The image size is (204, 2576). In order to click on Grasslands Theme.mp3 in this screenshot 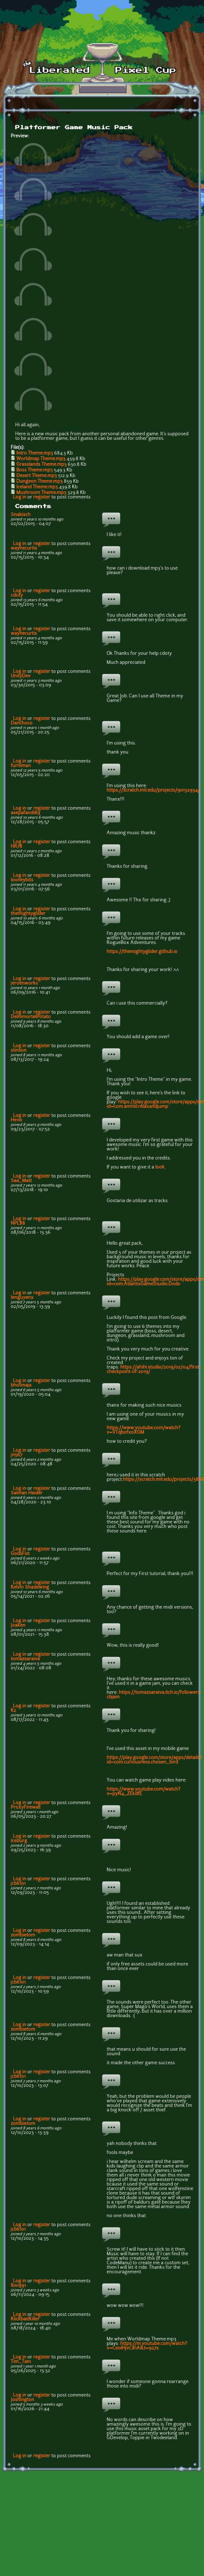, I will do `click(41, 464)`.